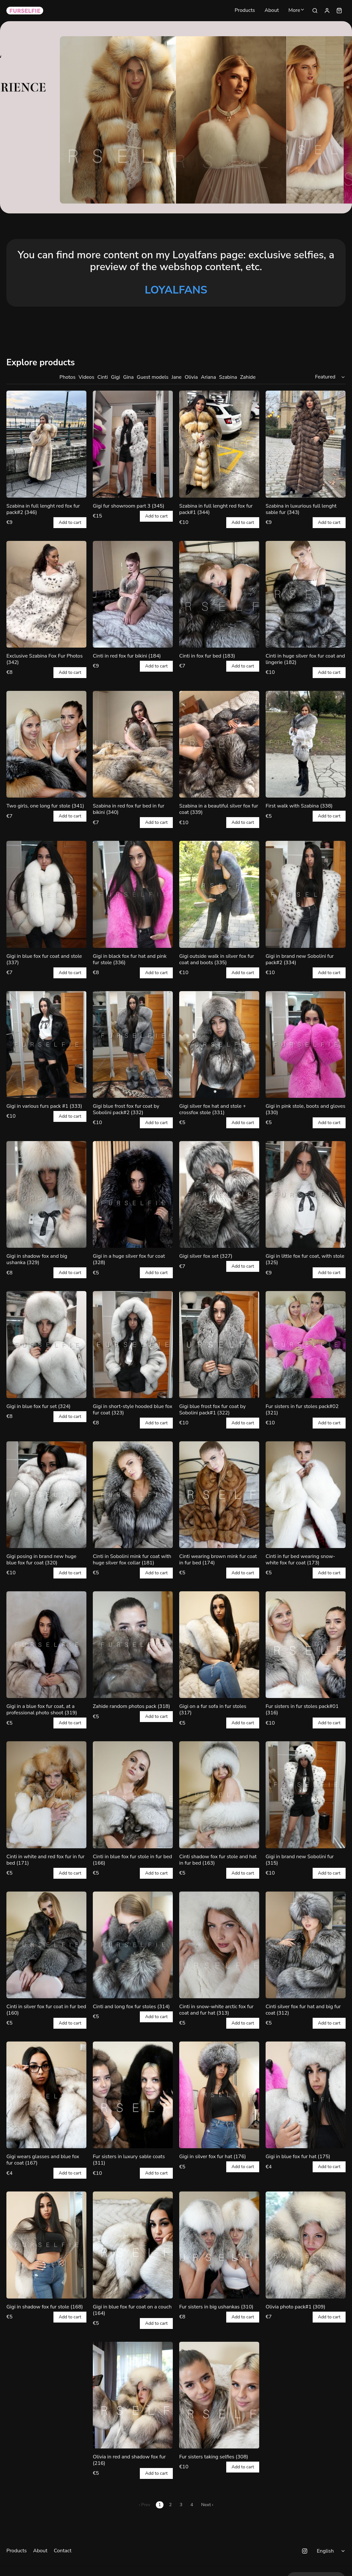 The height and width of the screenshot is (2576, 352). What do you see at coordinates (219, 1794) in the screenshot?
I see `[Cinti shadow fox fur stole and hat in fur bed (163)]` at bounding box center [219, 1794].